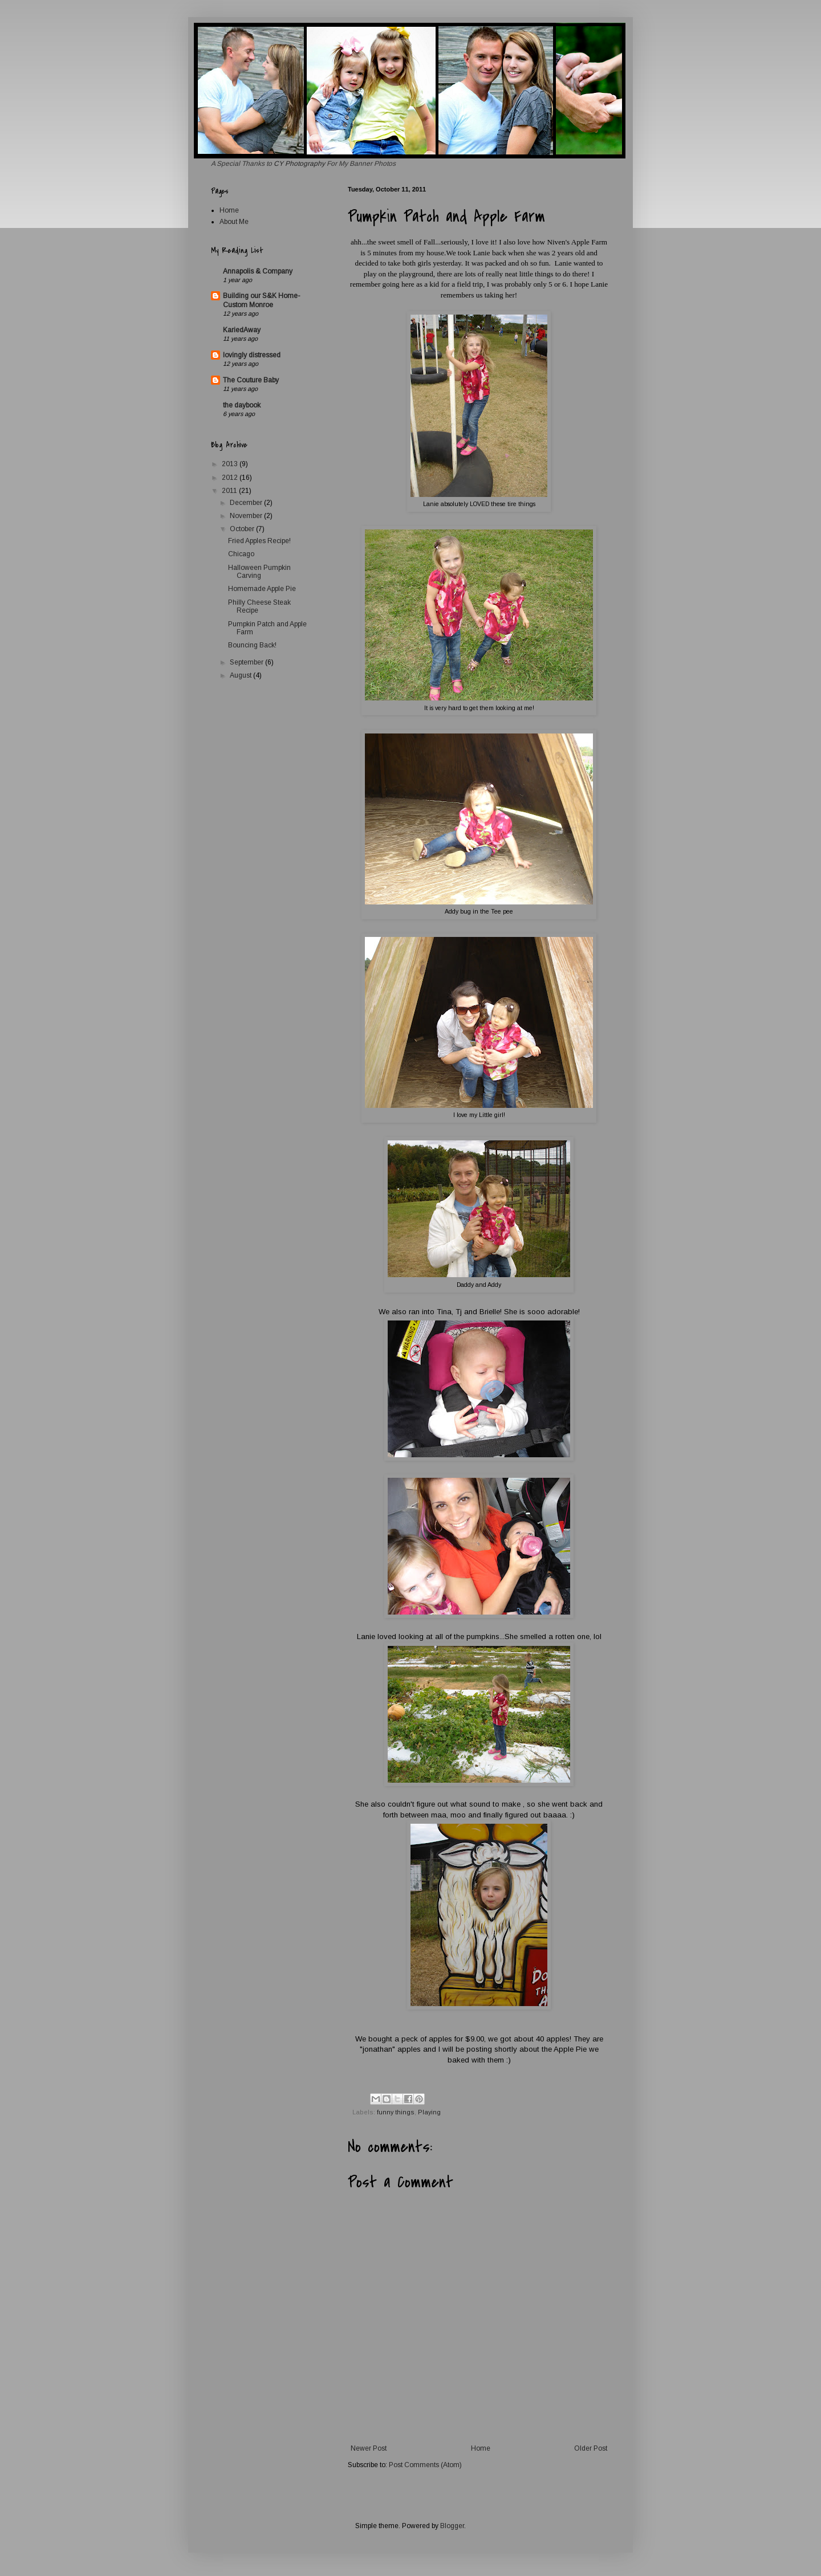  What do you see at coordinates (480, 2448) in the screenshot?
I see `Home` at bounding box center [480, 2448].